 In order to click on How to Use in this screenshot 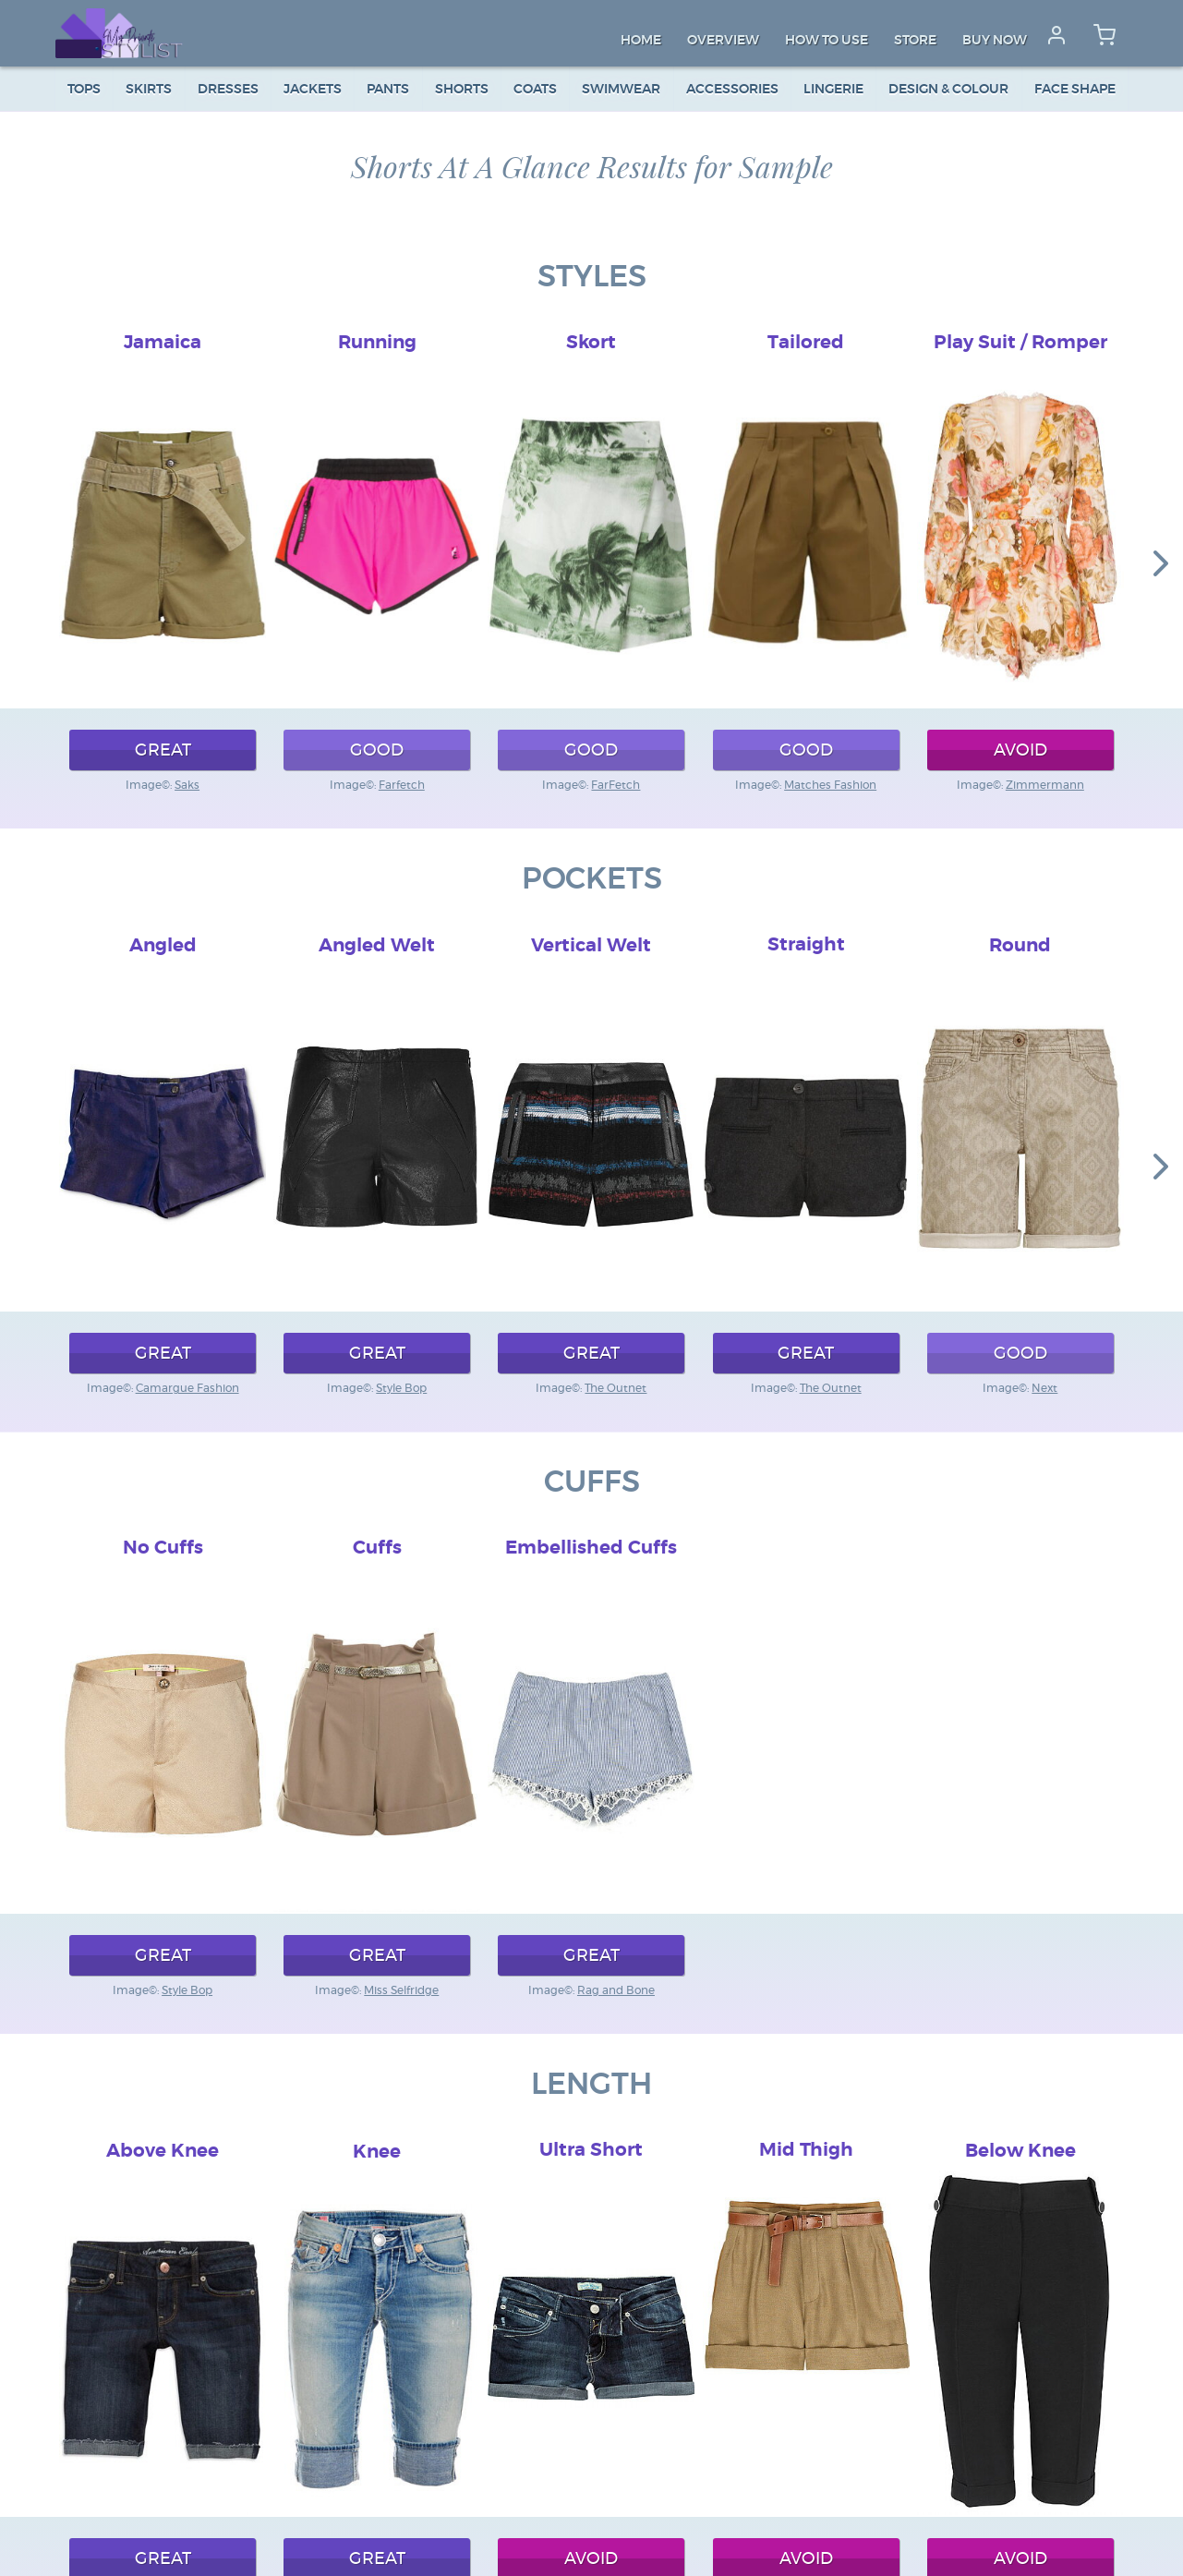, I will do `click(826, 40)`.